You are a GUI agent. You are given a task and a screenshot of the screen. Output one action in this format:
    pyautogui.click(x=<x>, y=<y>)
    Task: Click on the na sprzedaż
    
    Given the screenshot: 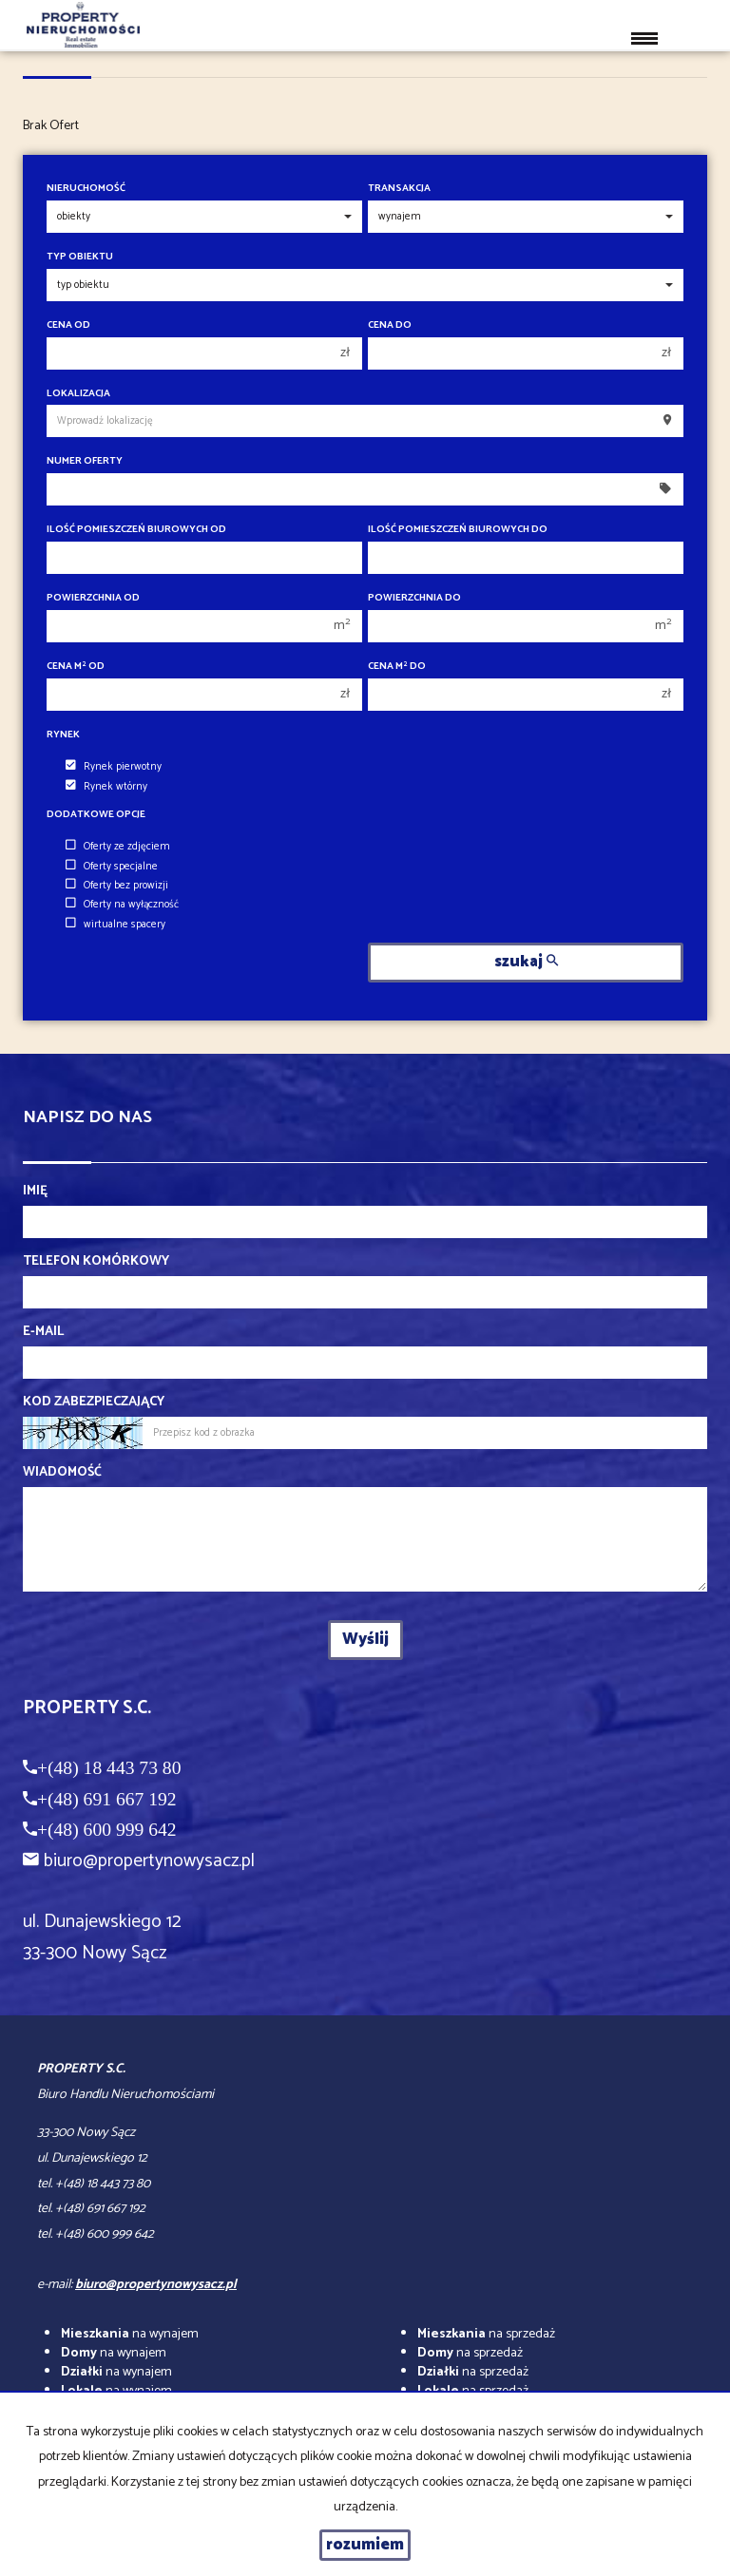 What is the action you would take?
    pyautogui.click(x=486, y=2334)
    